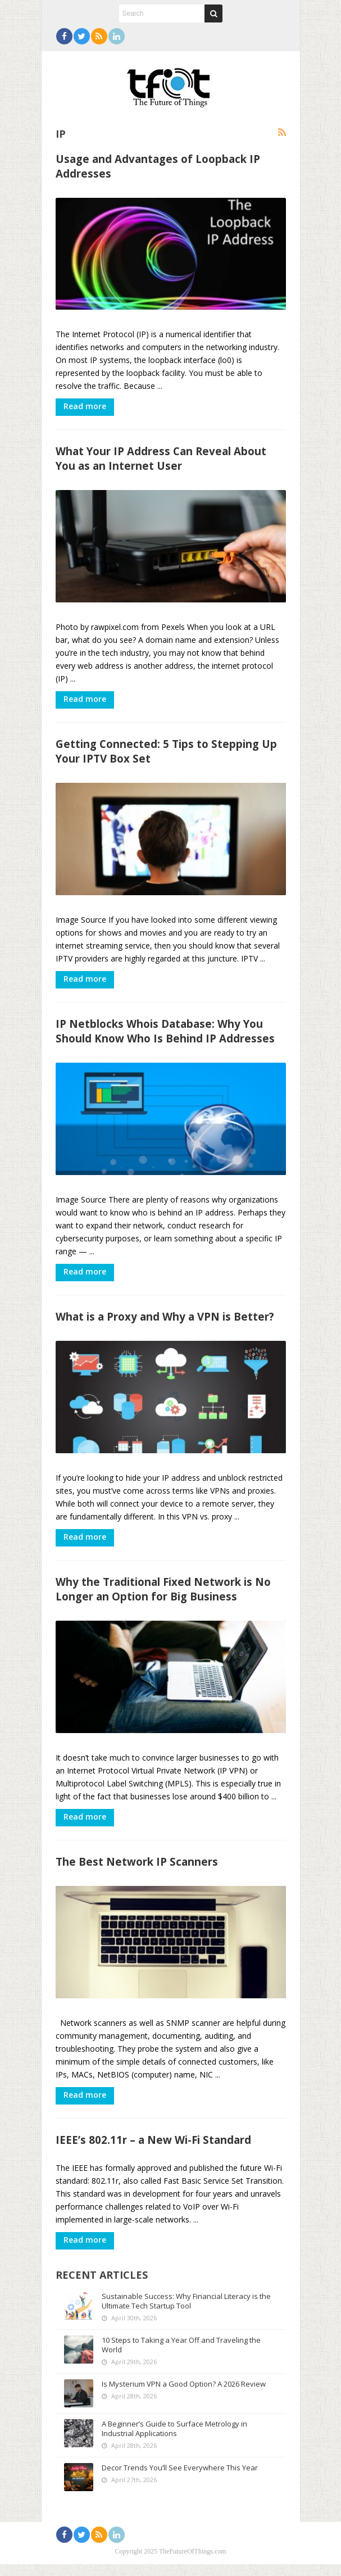  What do you see at coordinates (165, 1036) in the screenshot?
I see `IP Netblocks Whois Database: Why You Should Know Who Is Behind IP Addresses` at bounding box center [165, 1036].